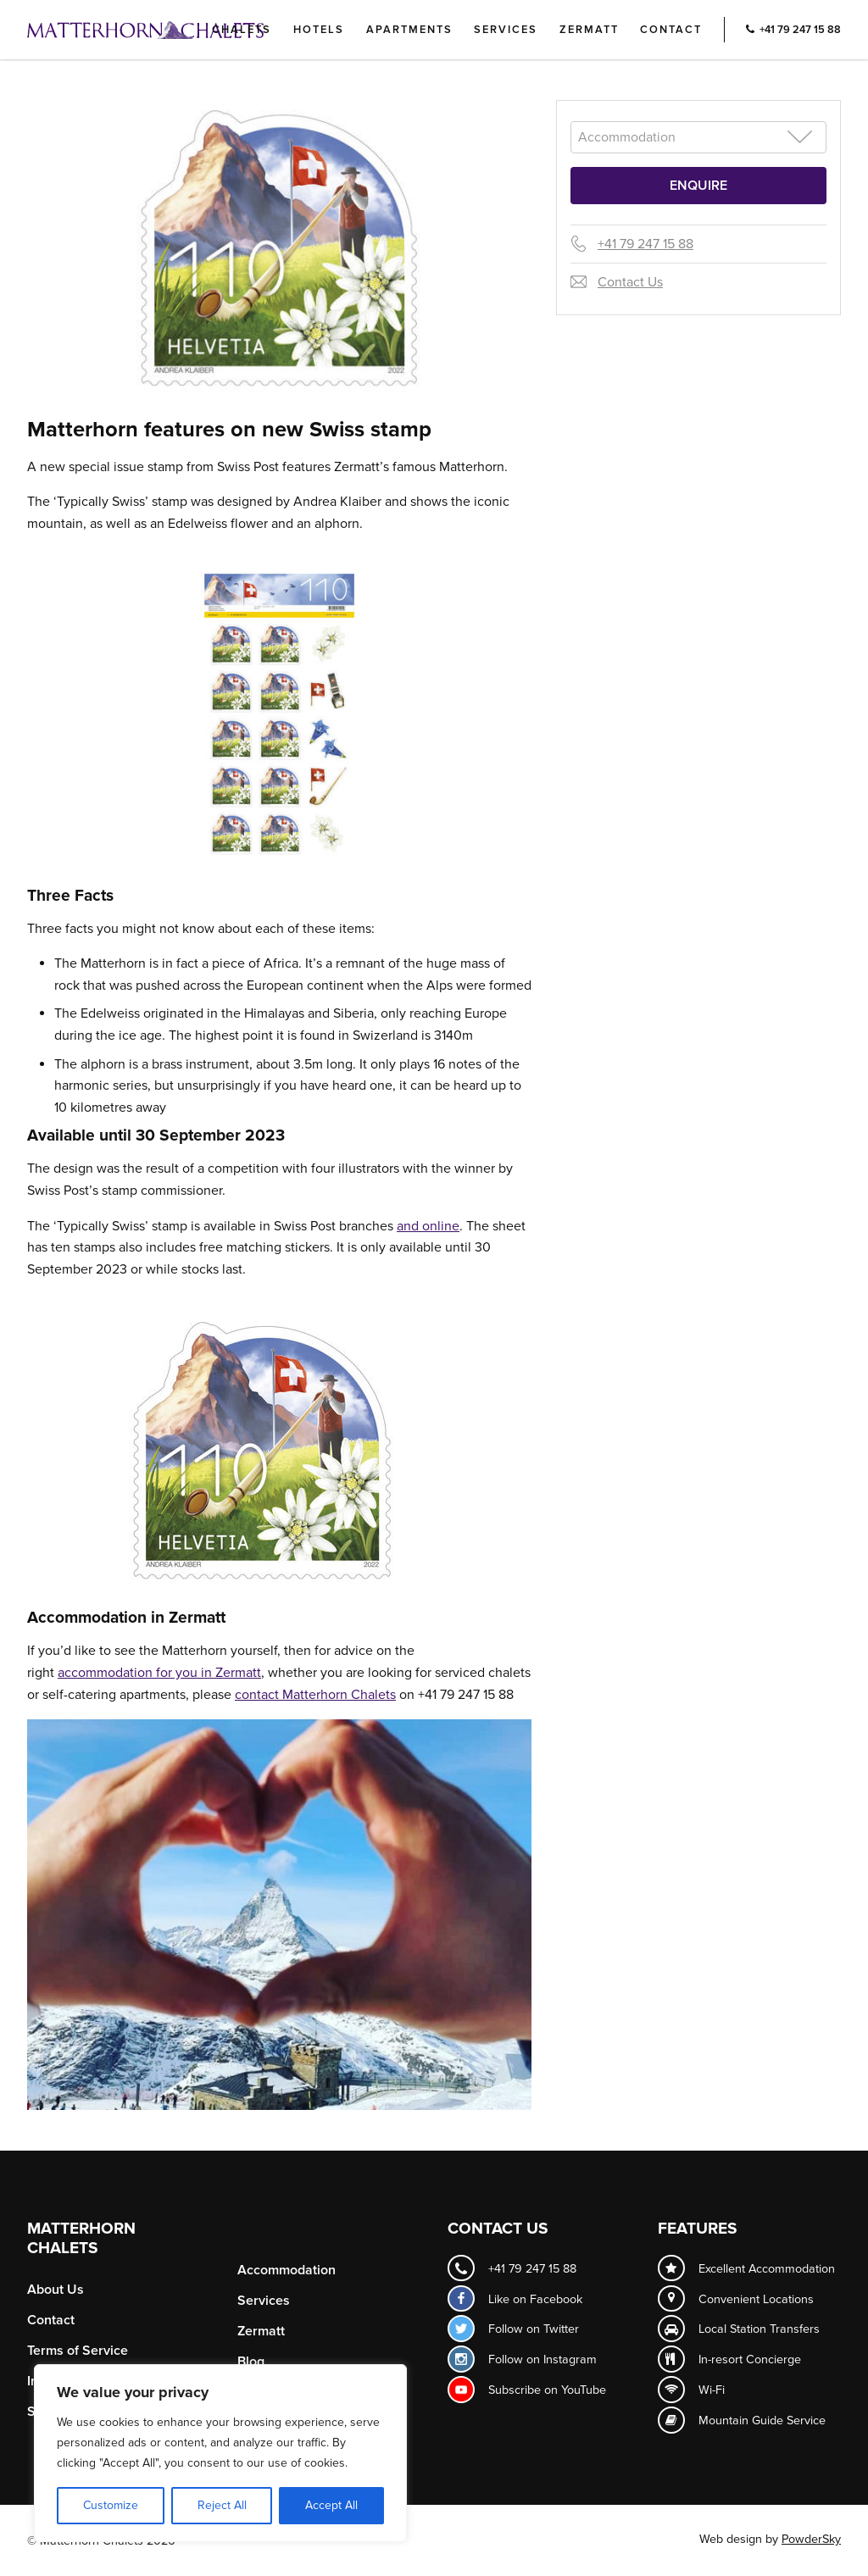 The height and width of the screenshot is (2576, 868). Describe the element at coordinates (505, 29) in the screenshot. I see `Services` at that location.